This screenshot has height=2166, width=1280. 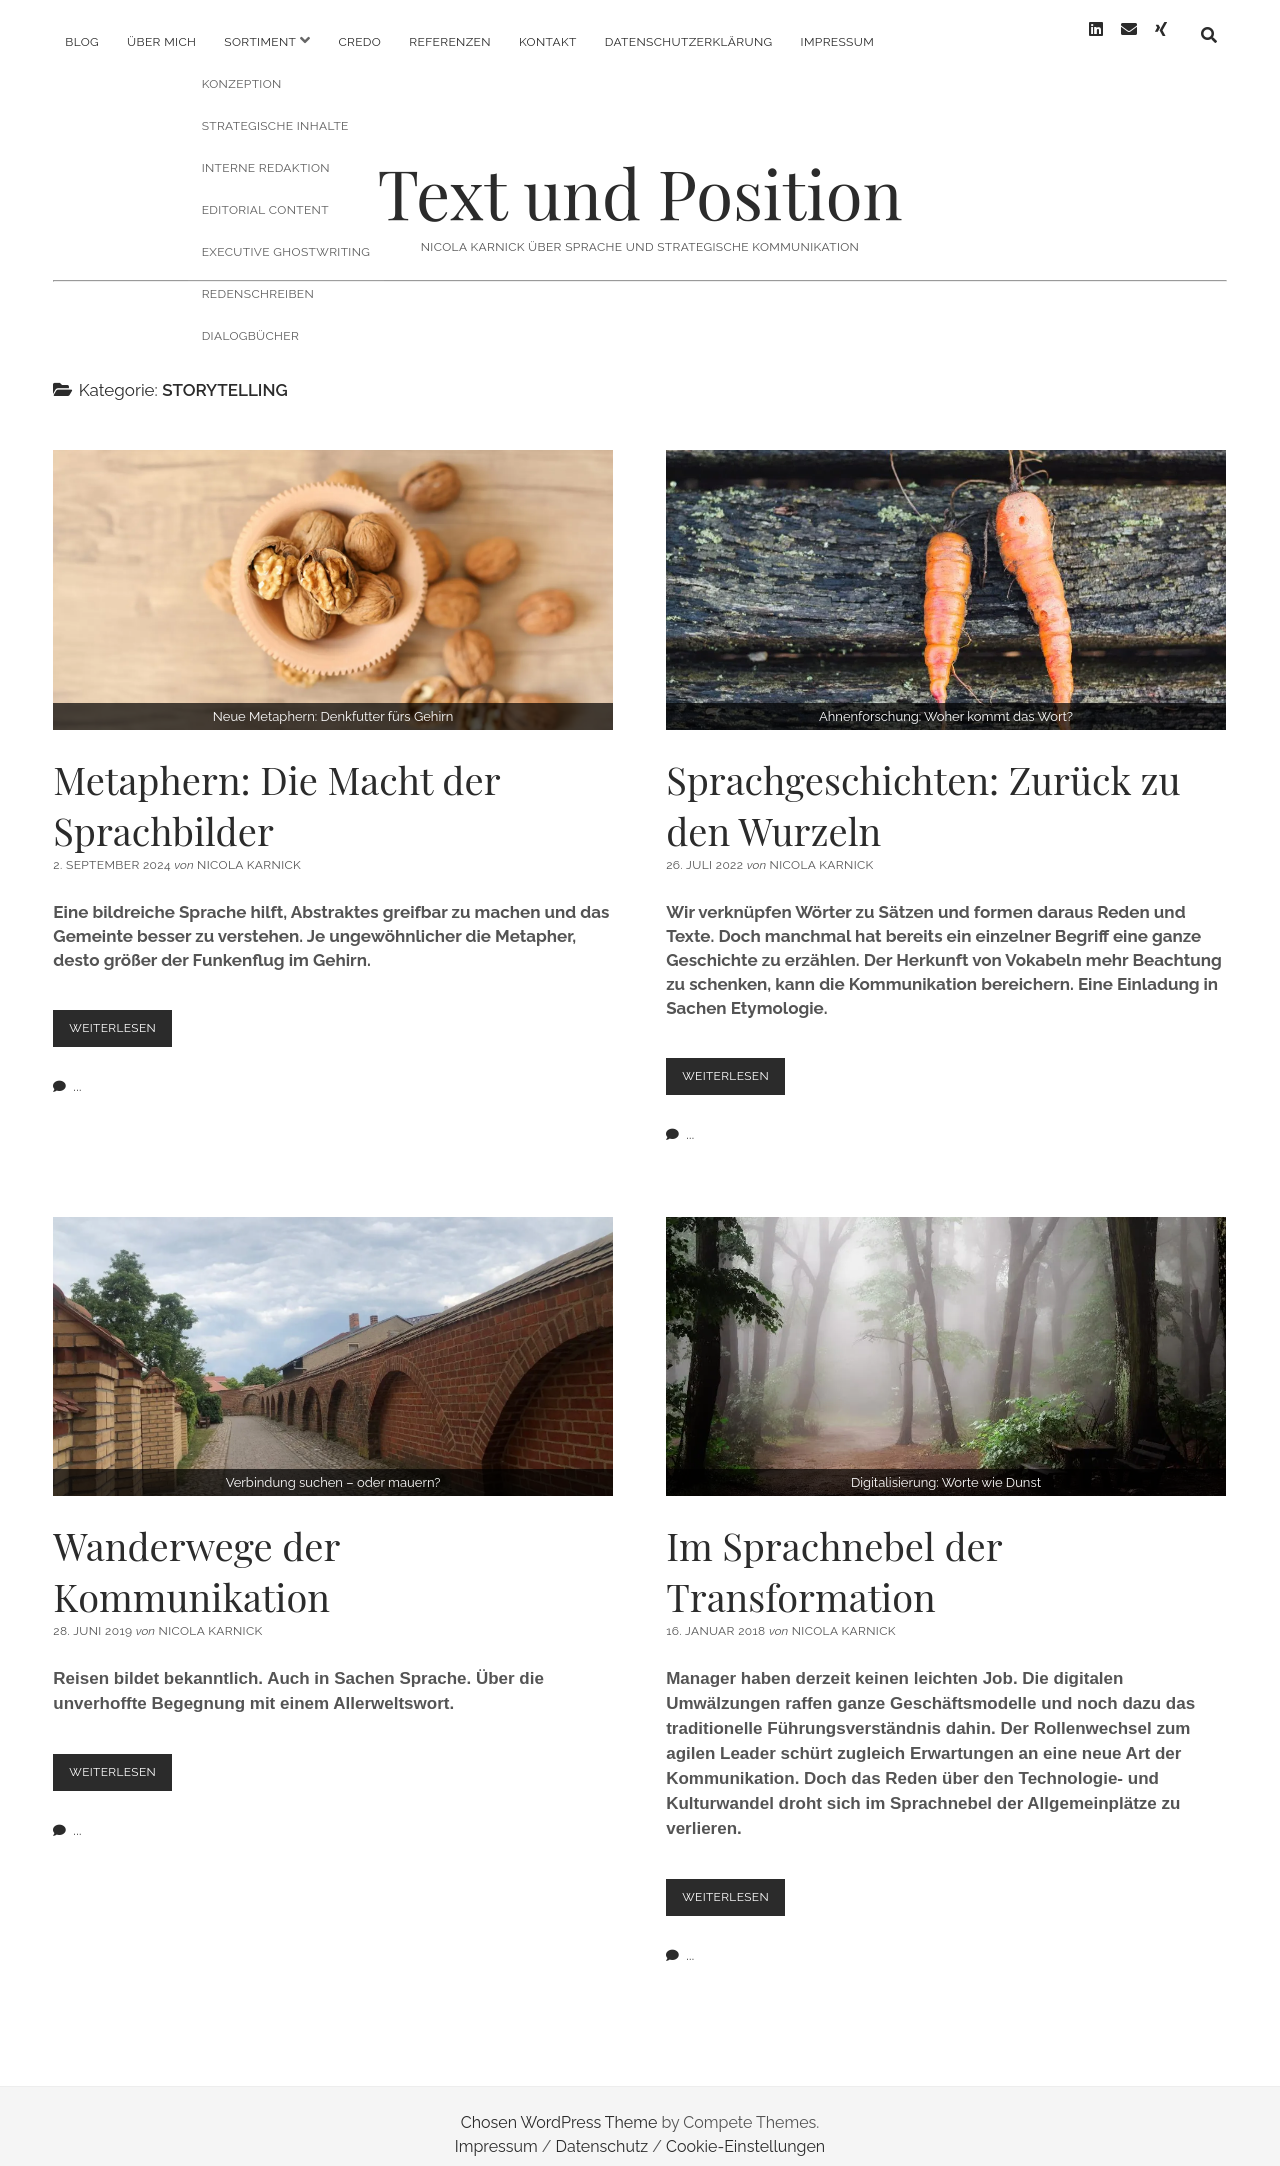 What do you see at coordinates (946, 574) in the screenshot?
I see `Sprachgeschichten: Zurück zu den Wurzeln` at bounding box center [946, 574].